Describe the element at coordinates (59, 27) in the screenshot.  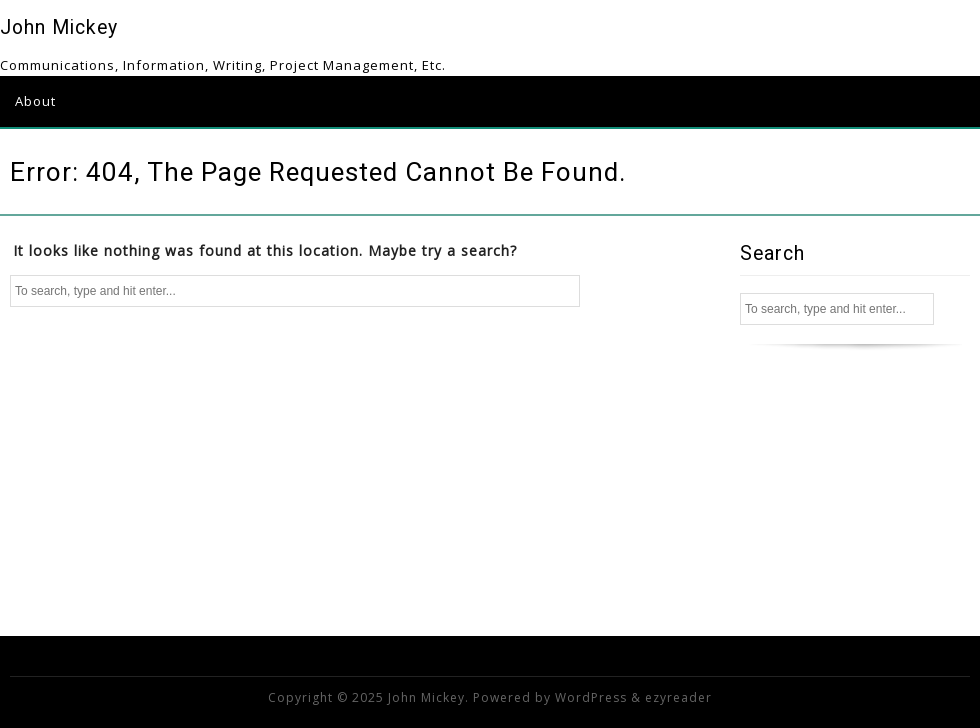
I see `John Mickey` at that location.